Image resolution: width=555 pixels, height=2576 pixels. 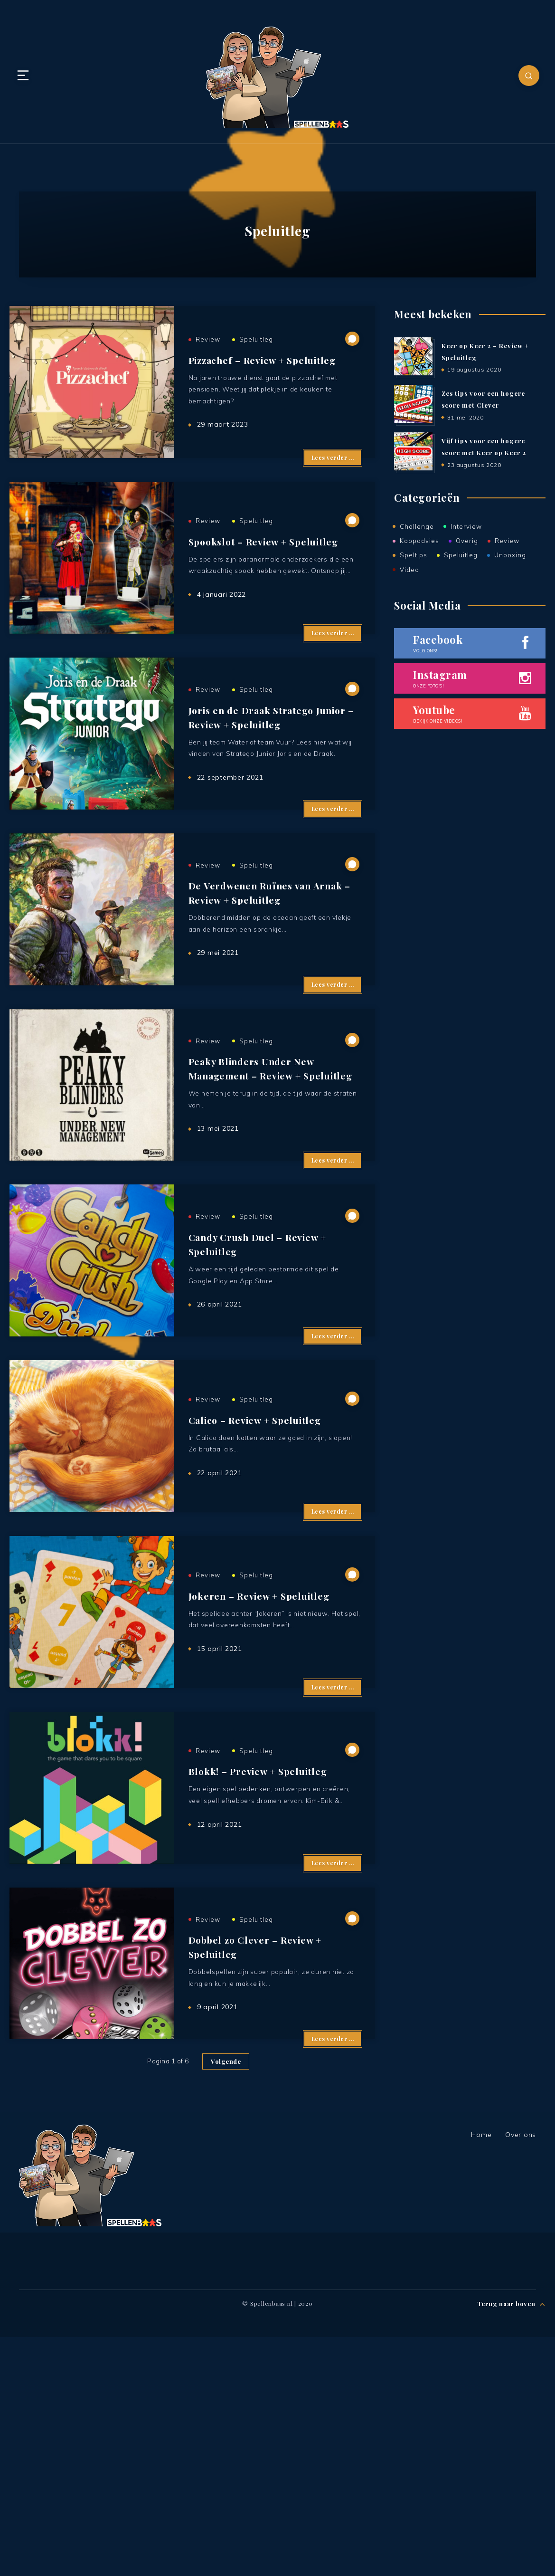 I want to click on Spookslot – Review + Speluitleg, so click(x=267, y=570).